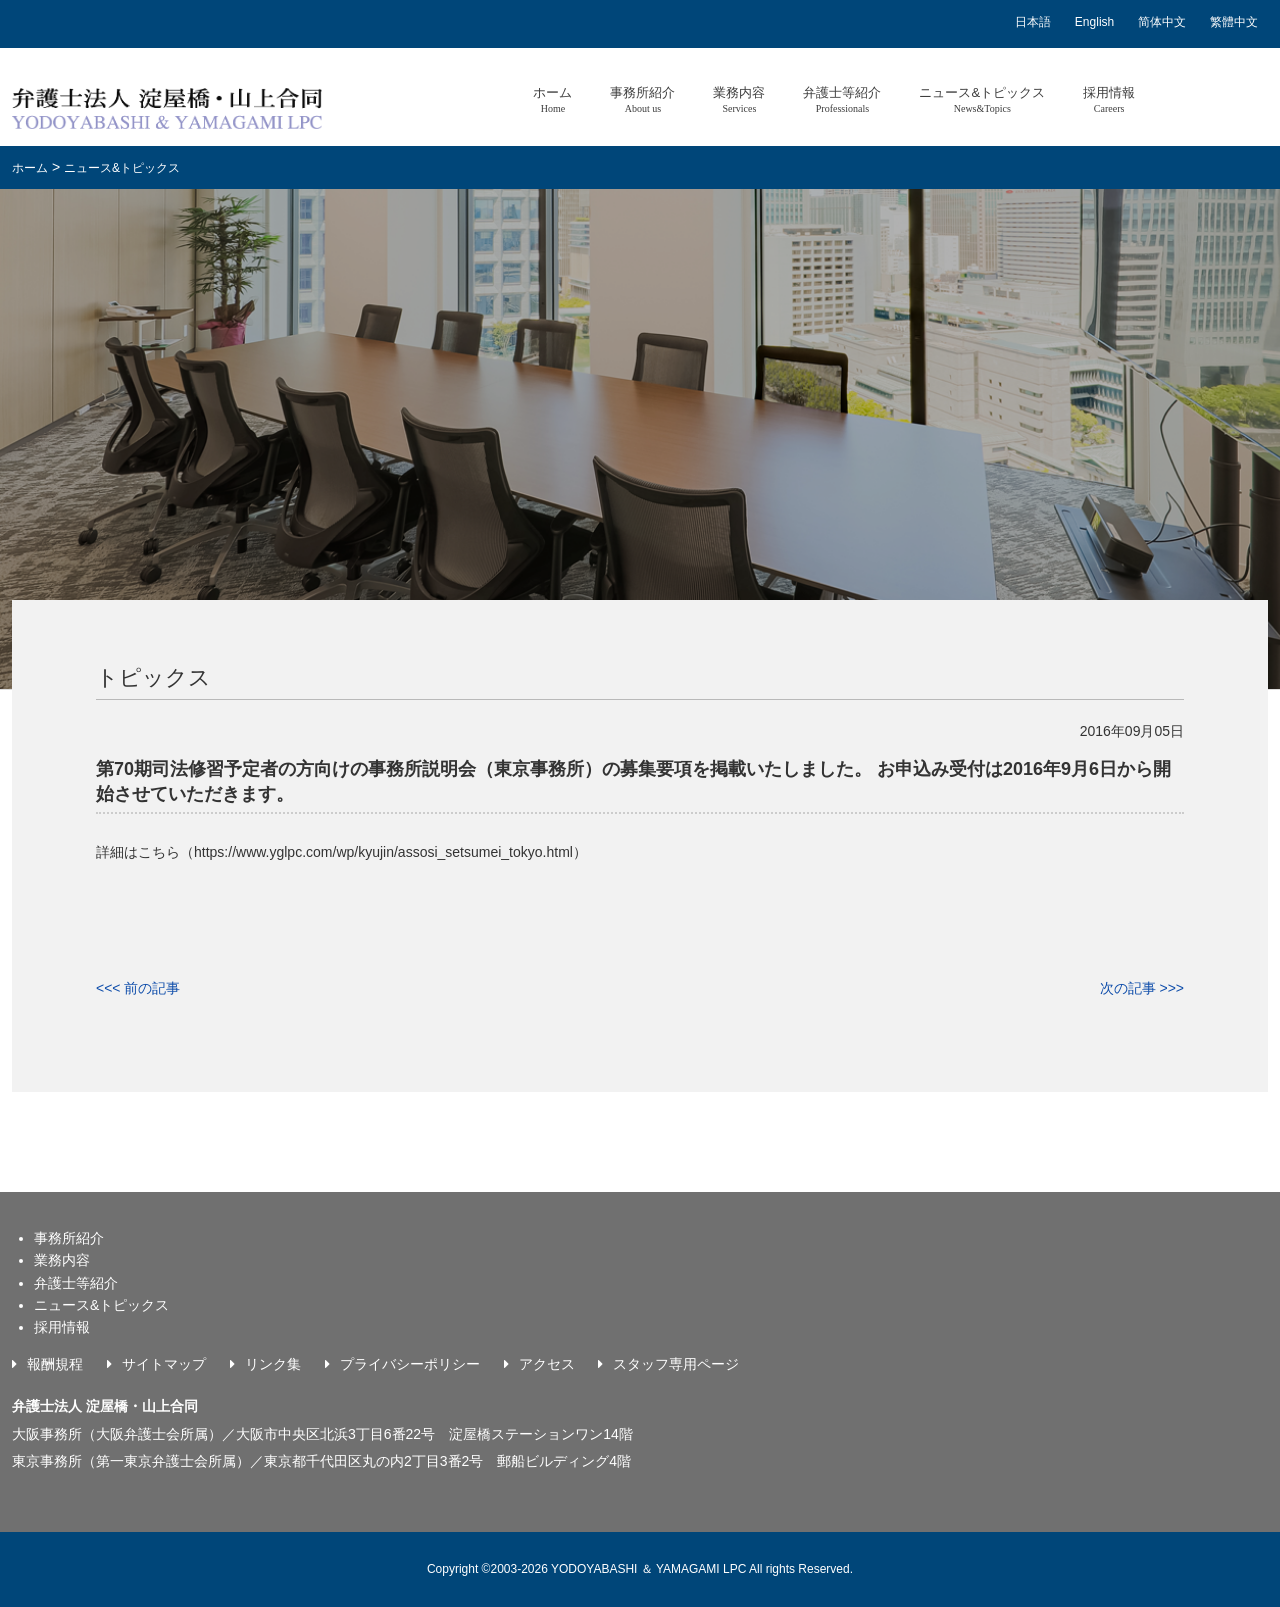  I want to click on ホーム, so click(552, 99).